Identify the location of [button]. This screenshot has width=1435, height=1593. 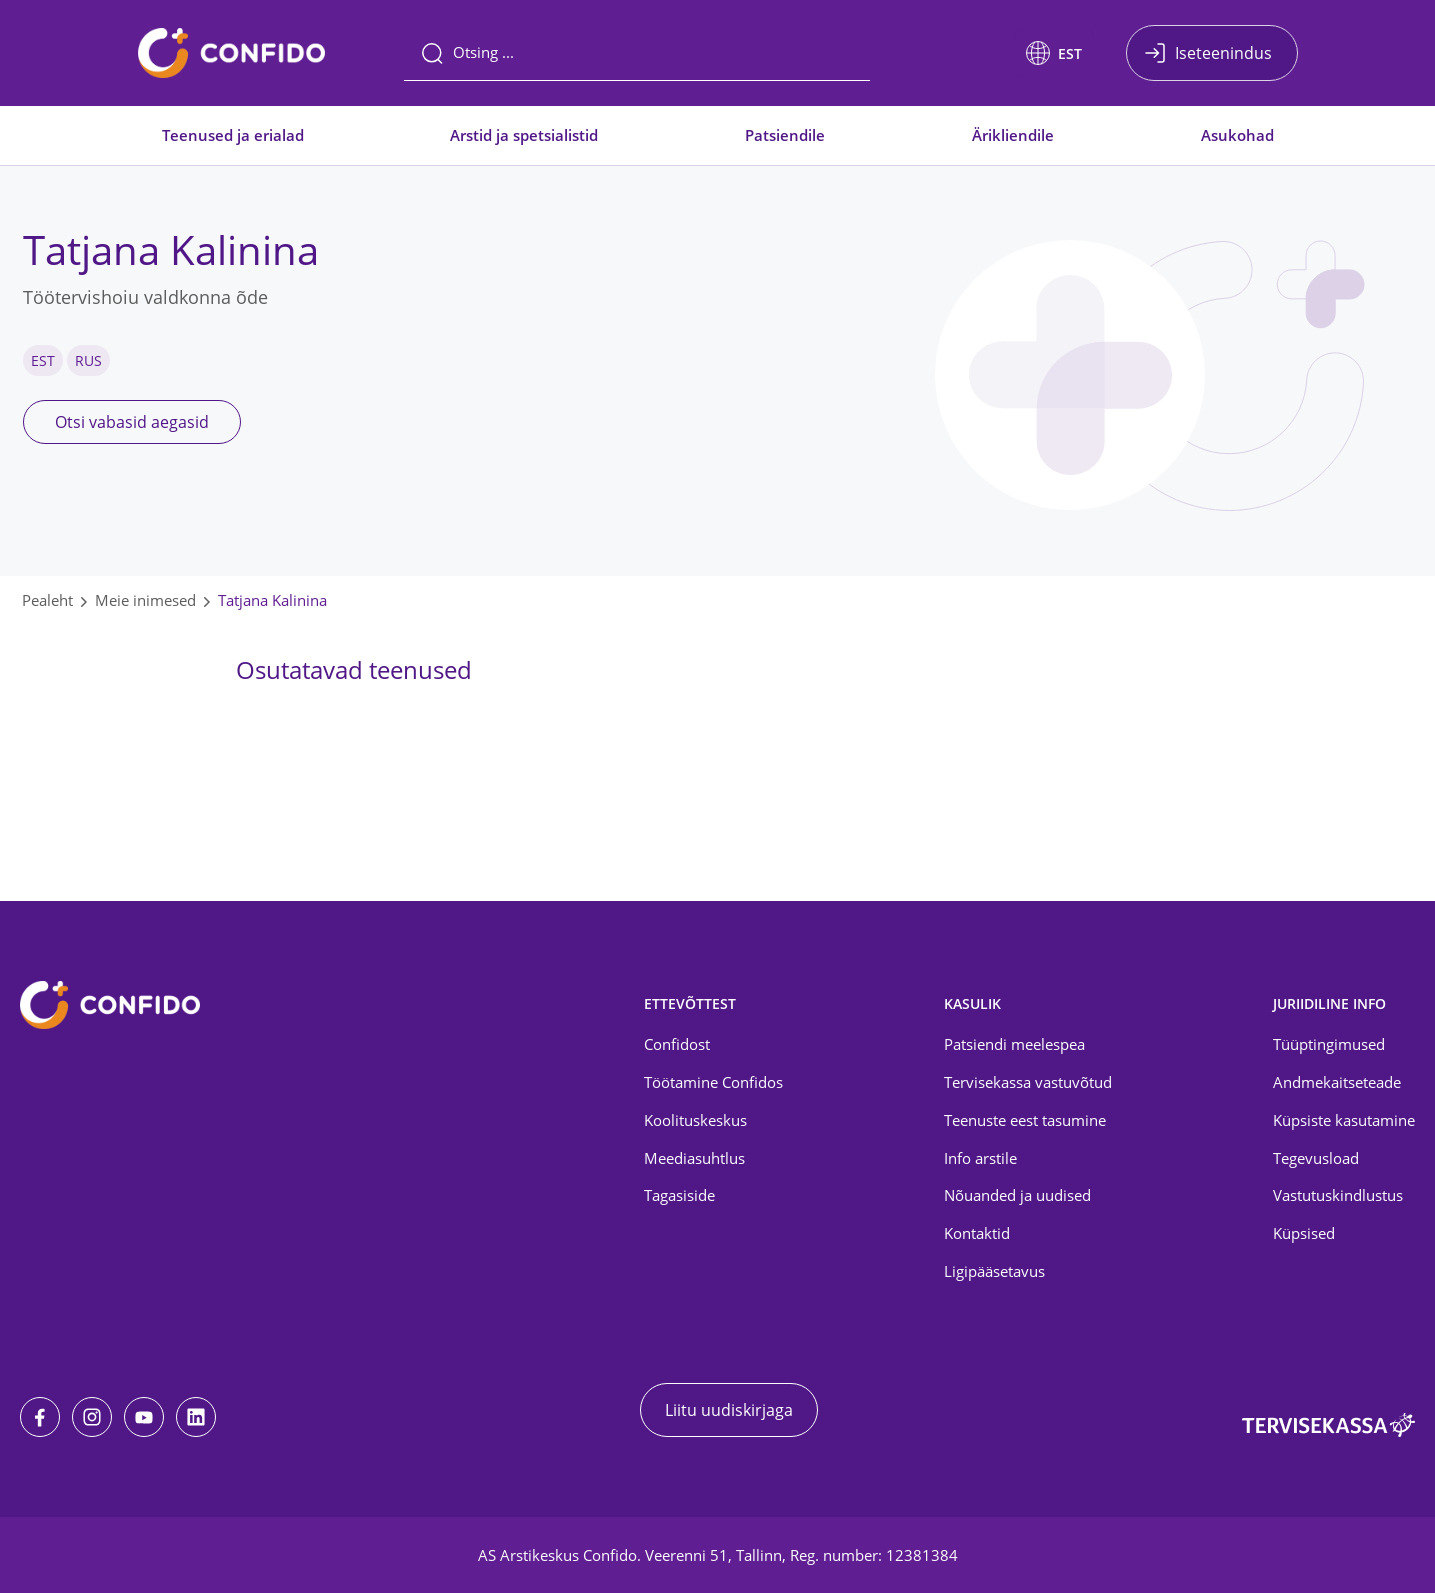
(1054, 53).